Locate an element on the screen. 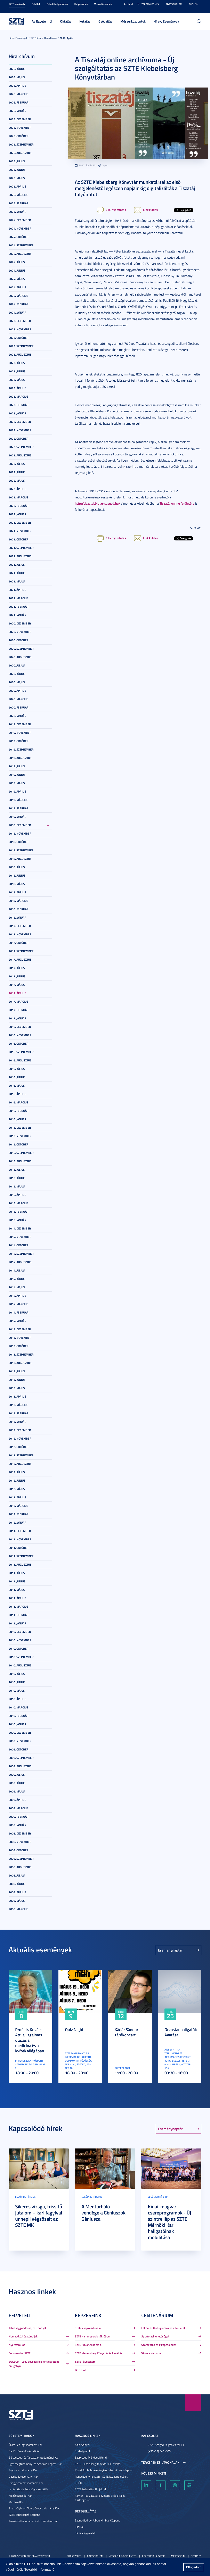 The width and height of the screenshot is (210, 2576). 2020. Május is located at coordinates (17, 682).